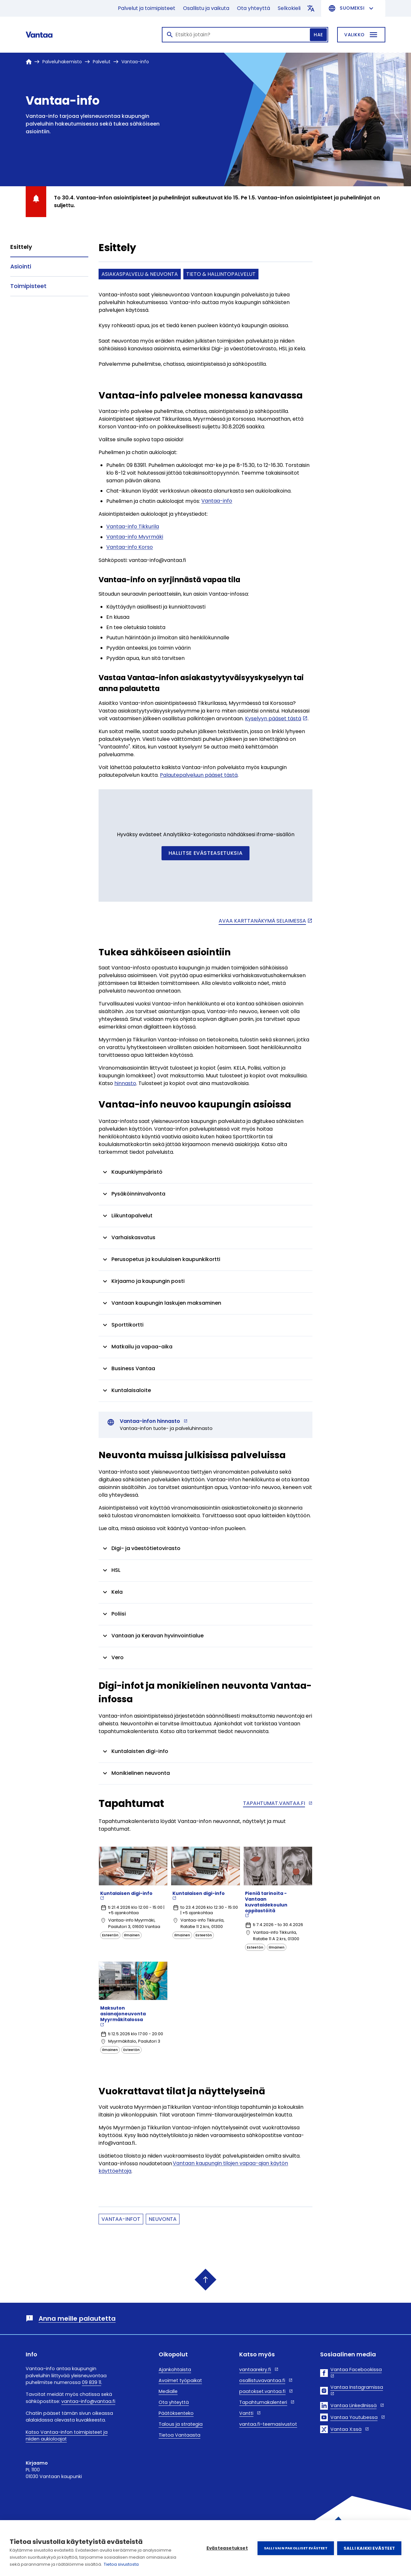 Image resolution: width=411 pixels, height=2576 pixels. What do you see at coordinates (132, 526) in the screenshot?
I see `Vantaa-info Tikkurila` at bounding box center [132, 526].